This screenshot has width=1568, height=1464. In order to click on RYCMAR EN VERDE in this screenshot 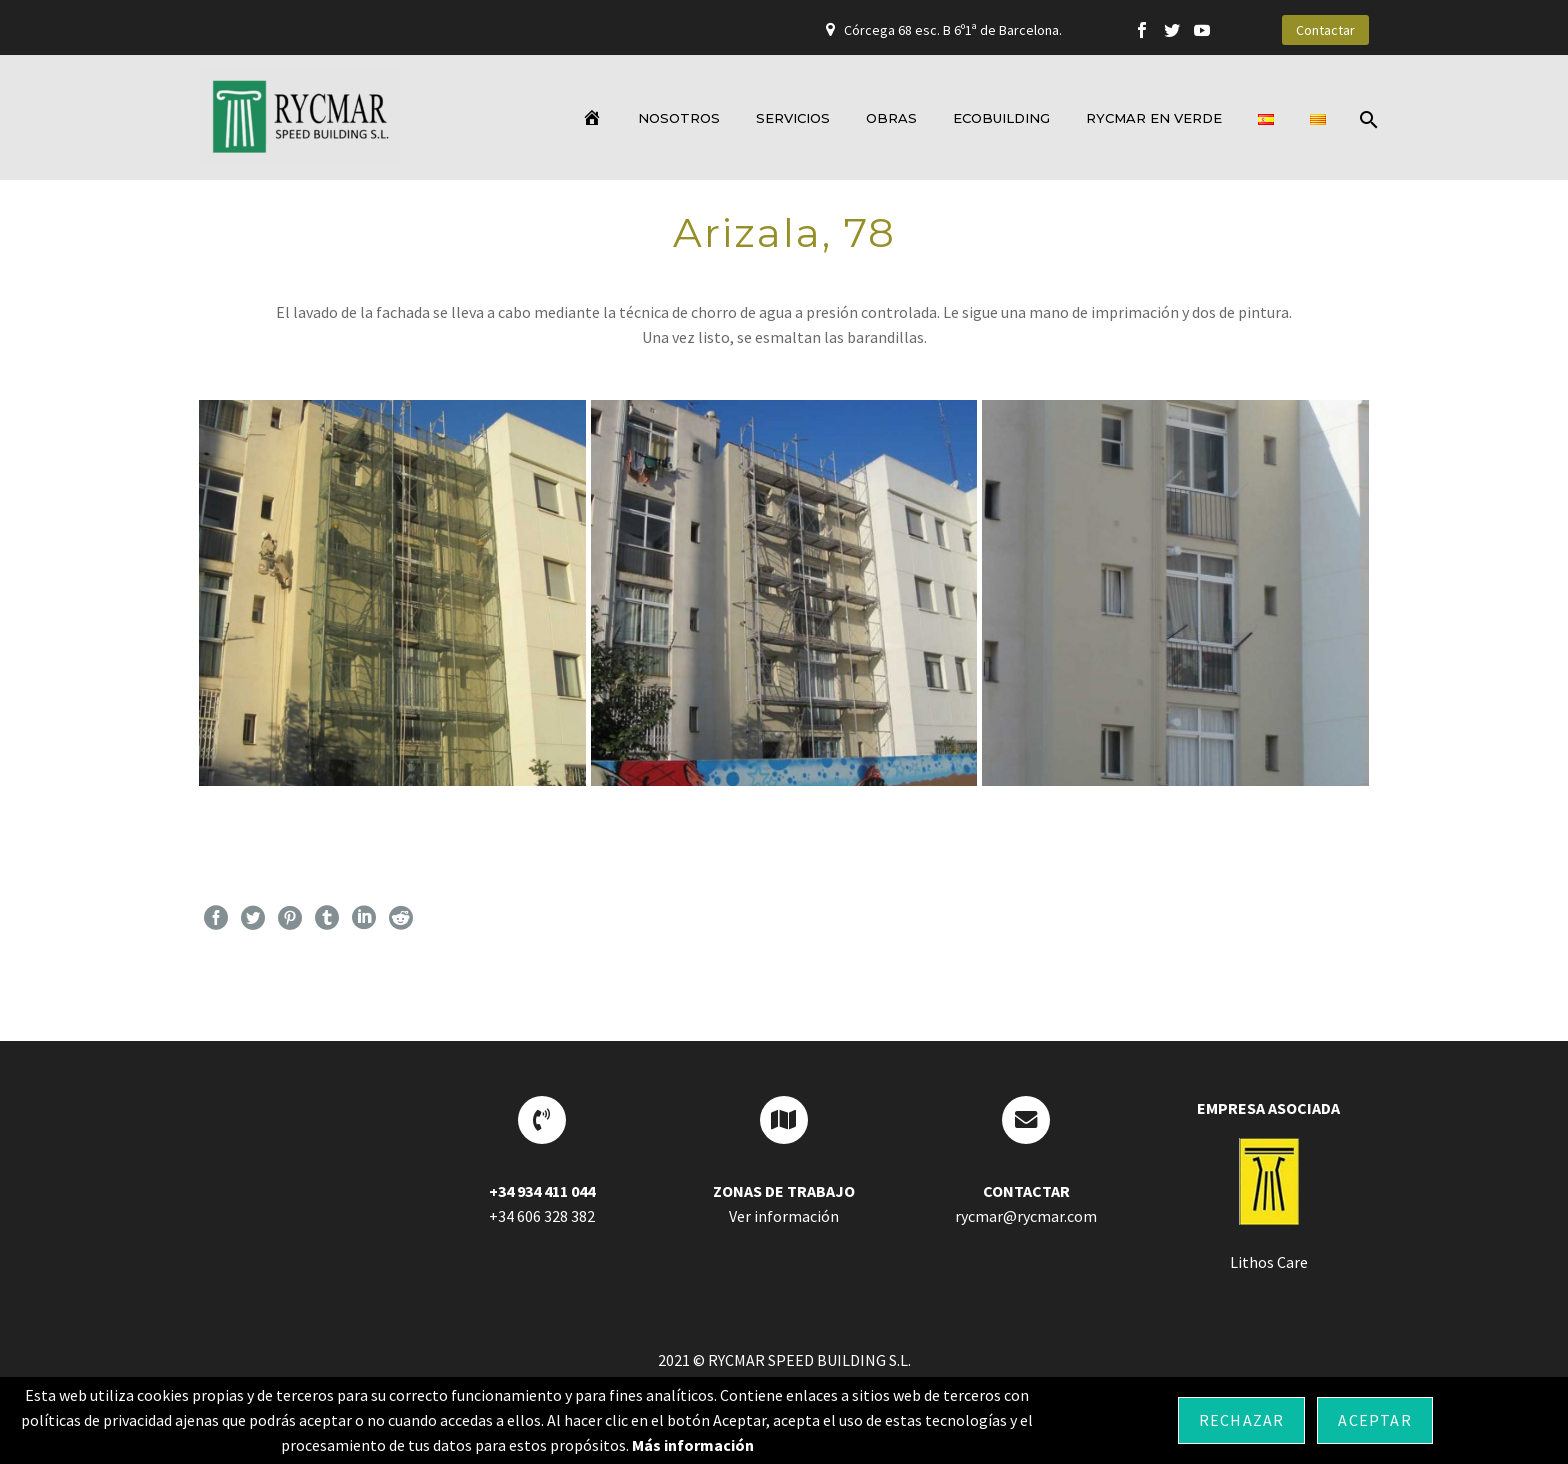, I will do `click(1154, 118)`.